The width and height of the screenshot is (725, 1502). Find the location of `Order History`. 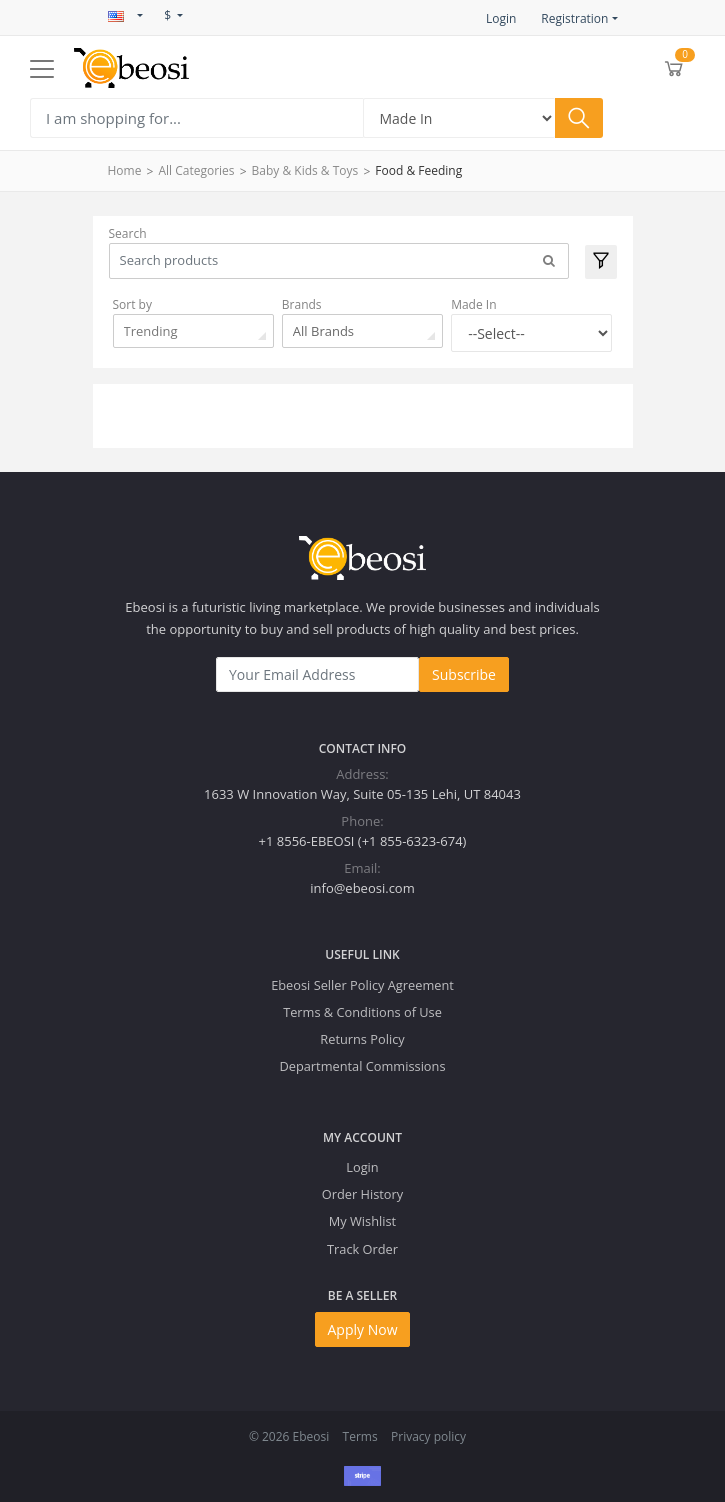

Order History is located at coordinates (362, 1194).